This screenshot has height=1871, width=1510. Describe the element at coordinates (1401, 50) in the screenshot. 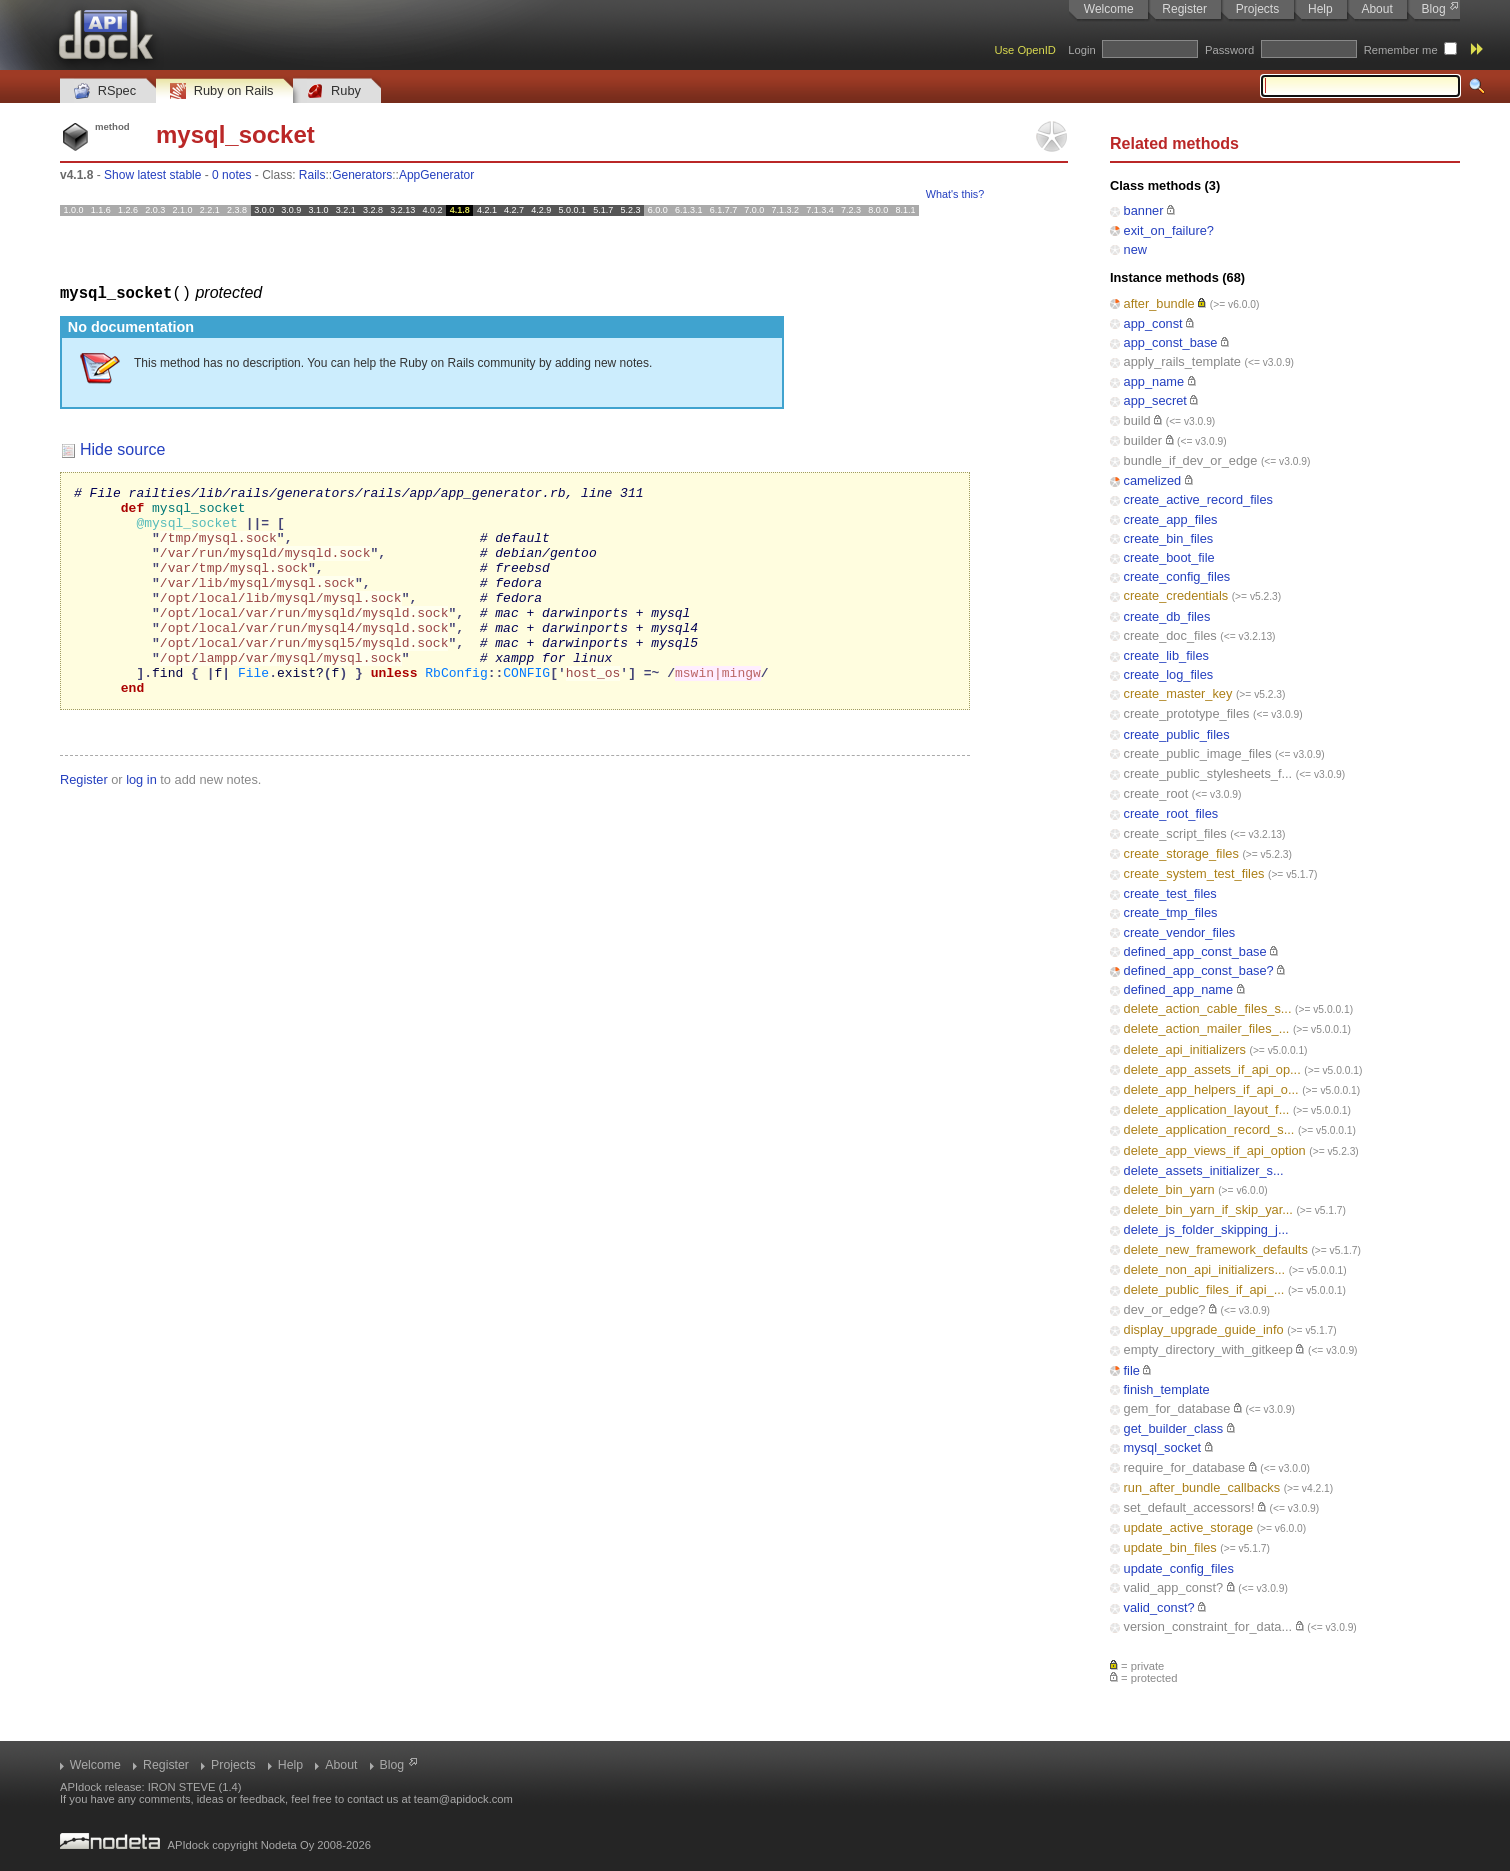

I see `Remember me` at that location.